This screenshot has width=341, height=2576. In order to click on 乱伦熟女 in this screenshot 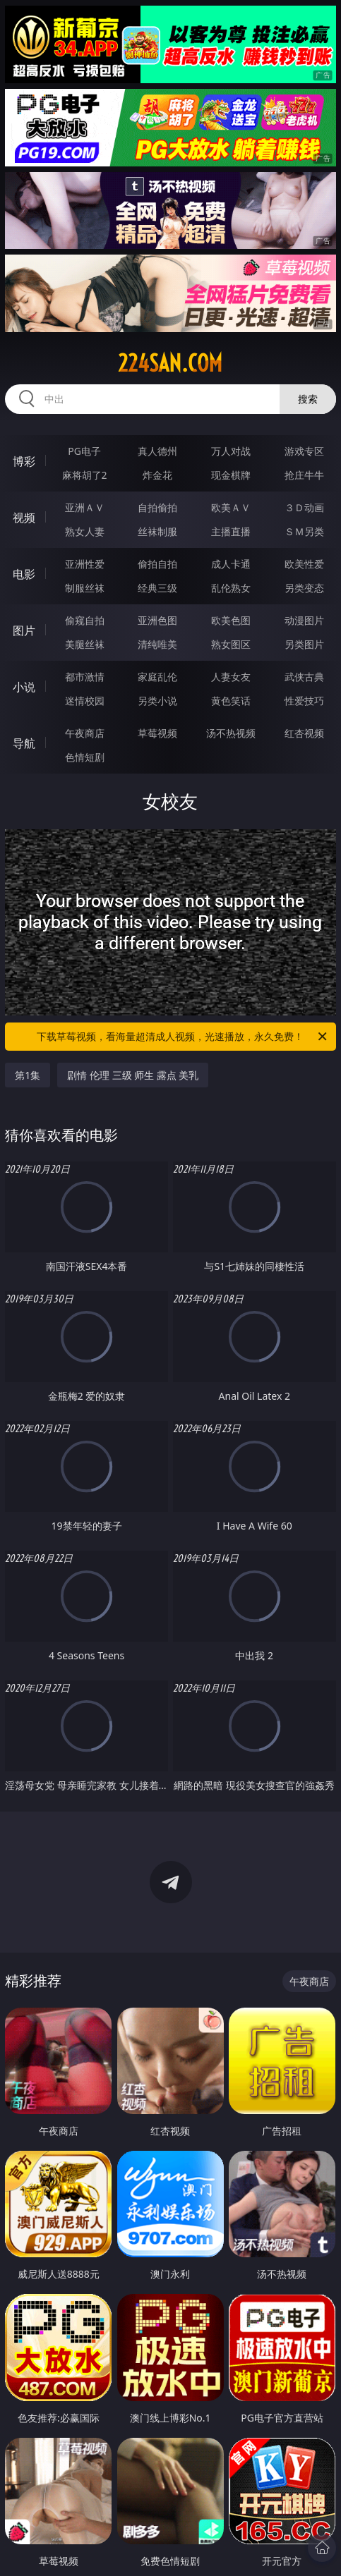, I will do `click(231, 587)`.